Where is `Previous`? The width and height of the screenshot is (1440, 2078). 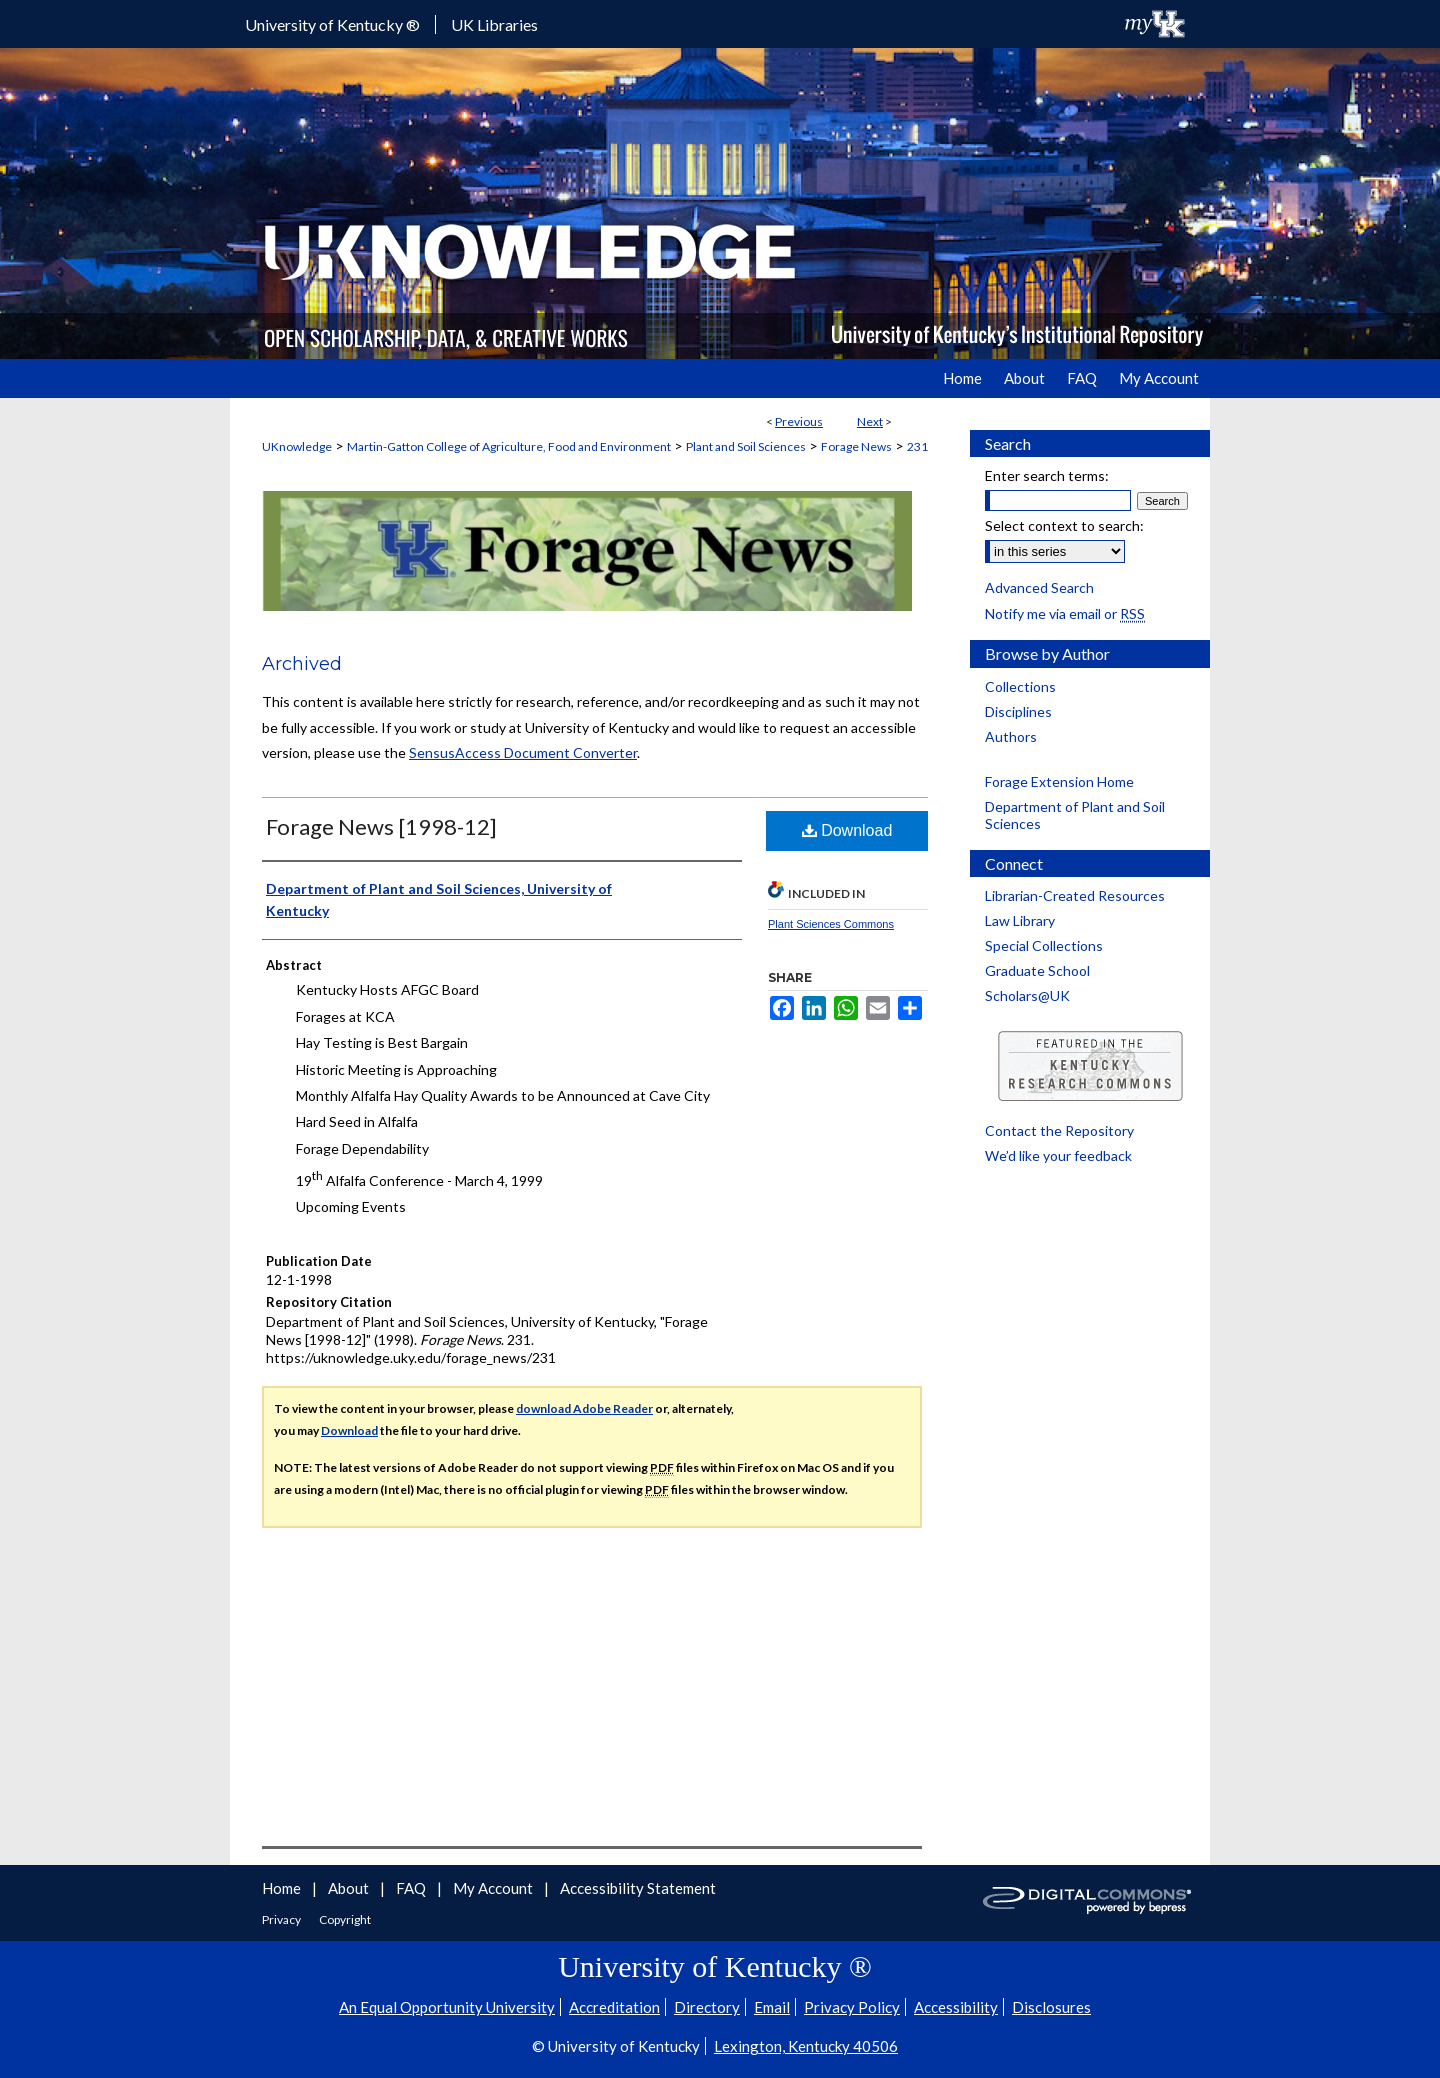 Previous is located at coordinates (799, 421).